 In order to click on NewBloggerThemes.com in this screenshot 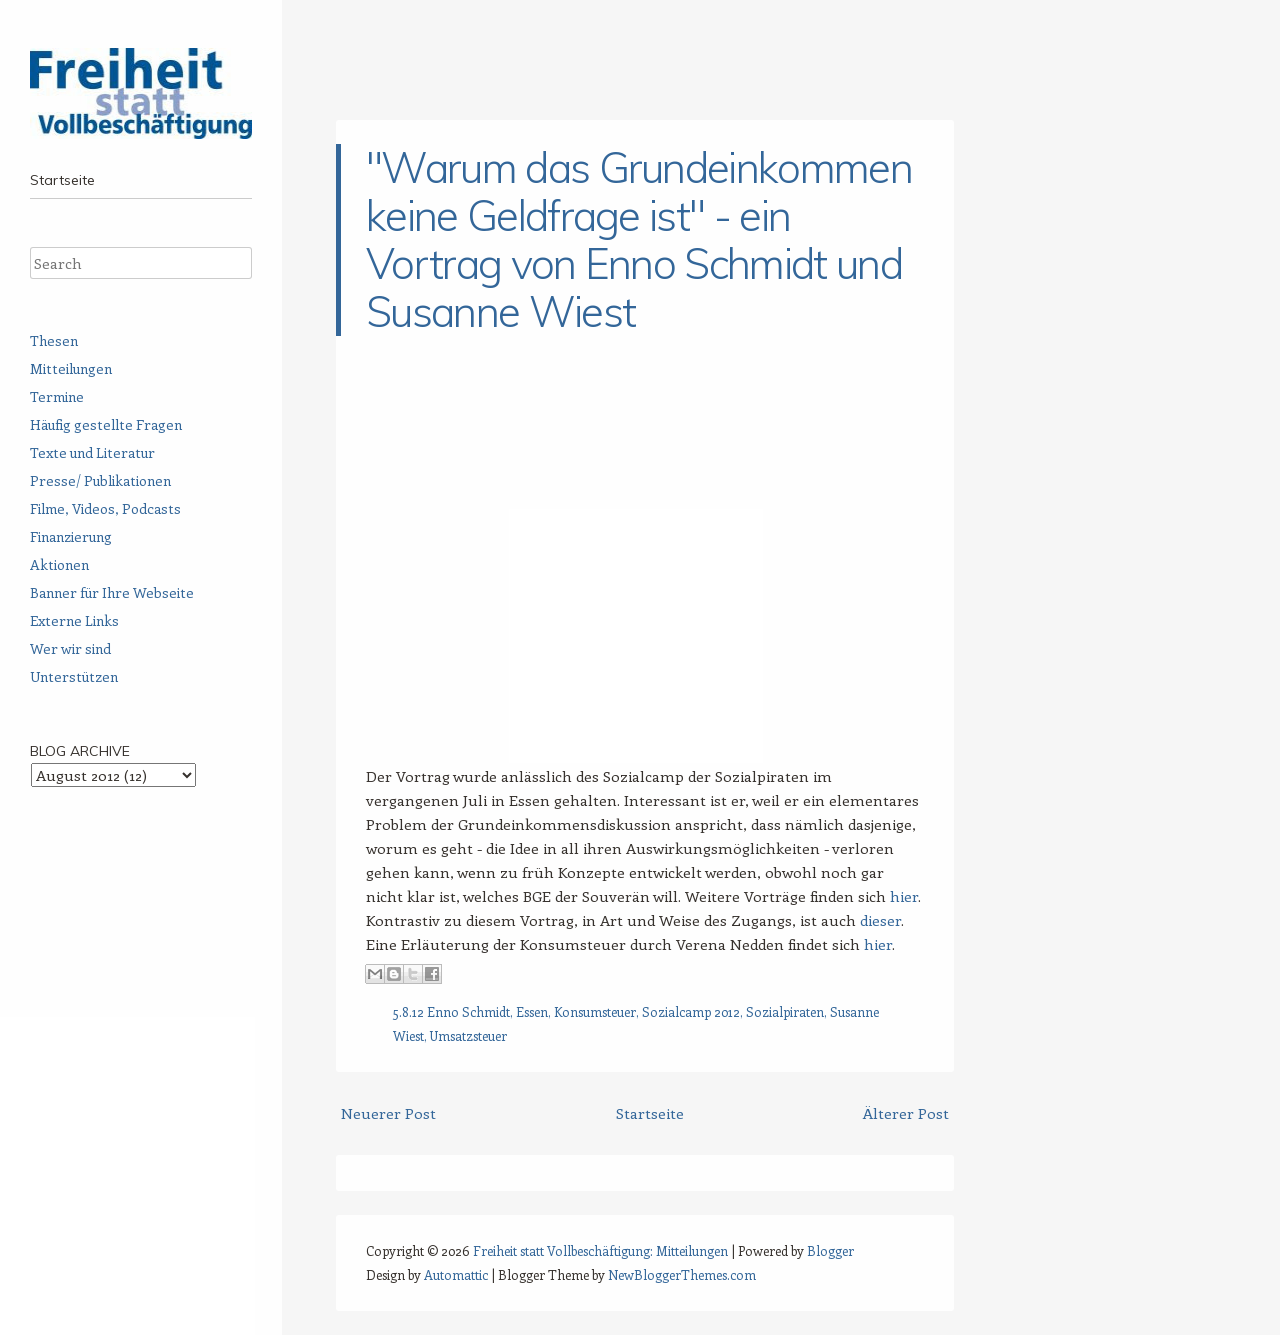, I will do `click(682, 1274)`.